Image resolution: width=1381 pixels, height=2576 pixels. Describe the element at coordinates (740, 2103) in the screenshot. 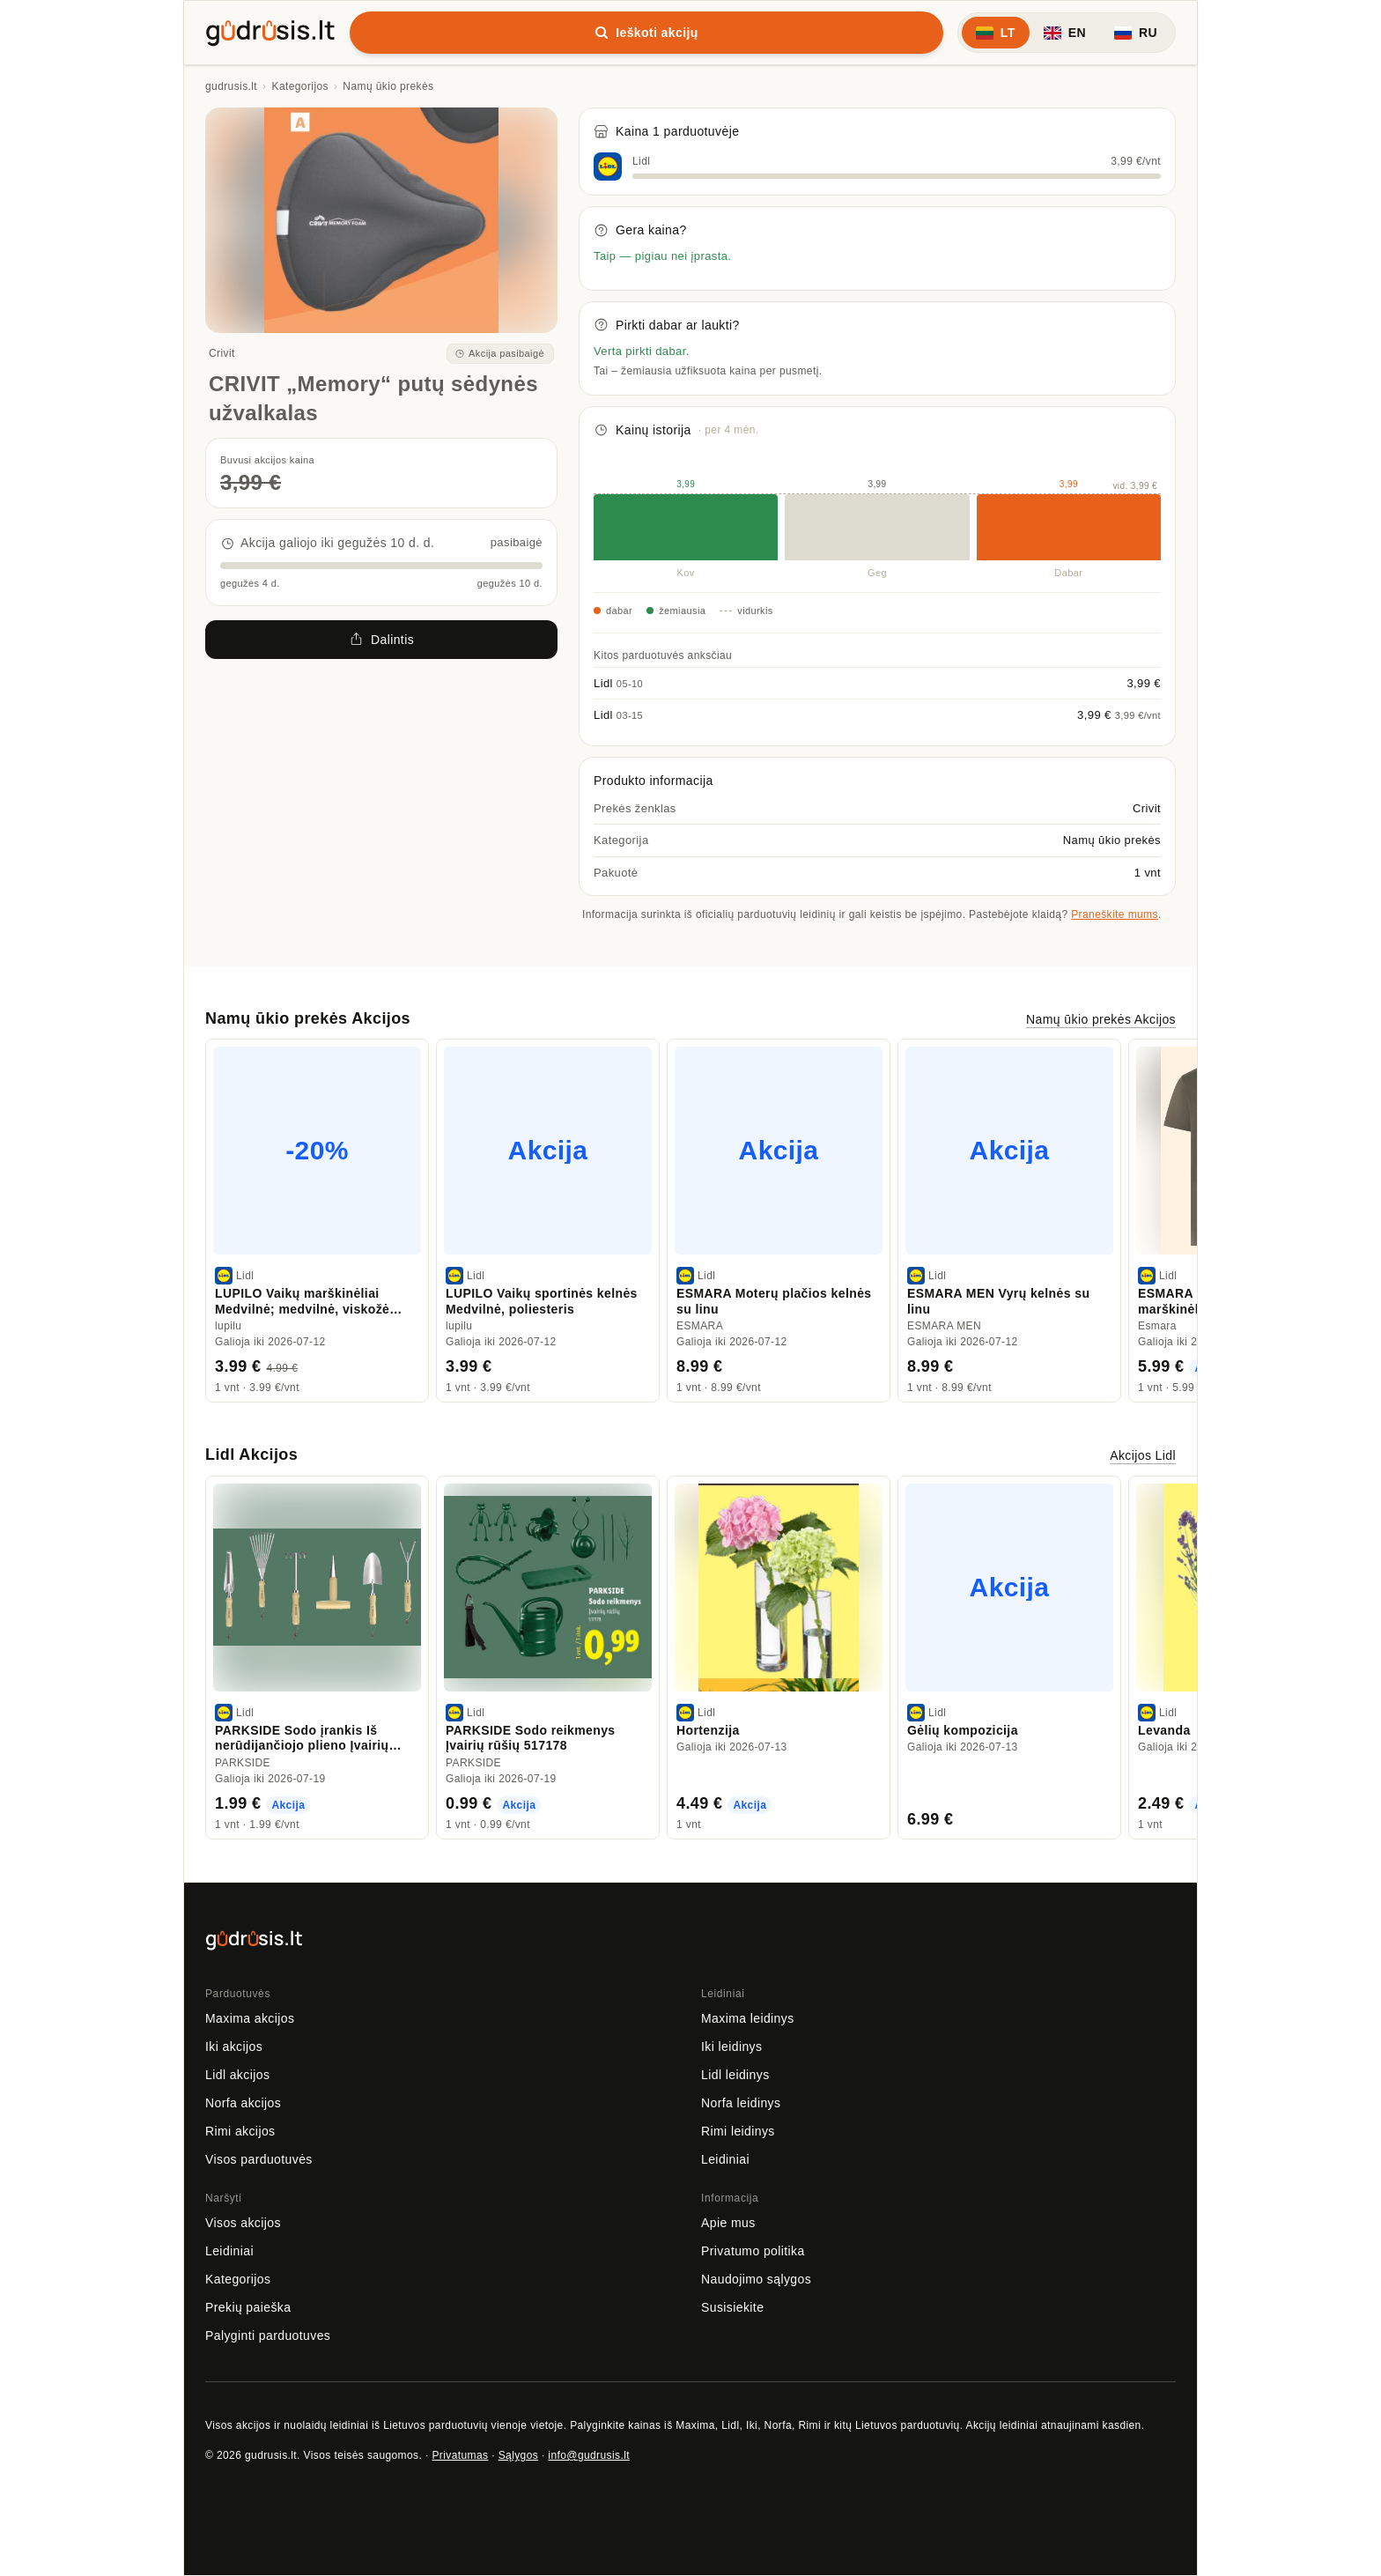

I see `Norfa leidinys` at that location.